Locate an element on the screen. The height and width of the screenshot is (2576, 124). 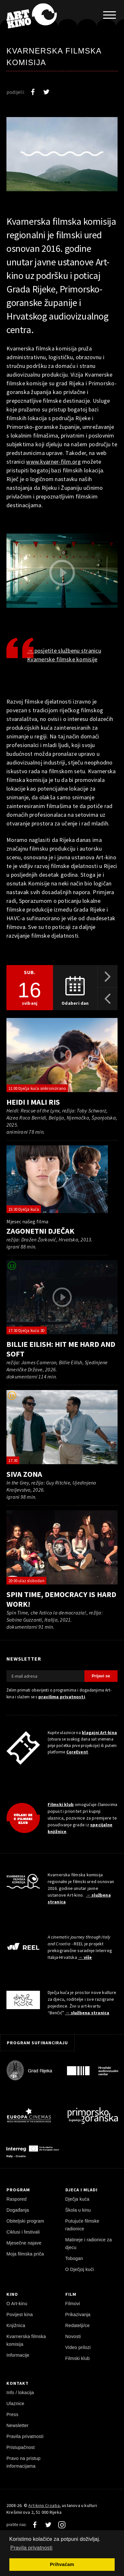
Događanja is located at coordinates (17, 2210).